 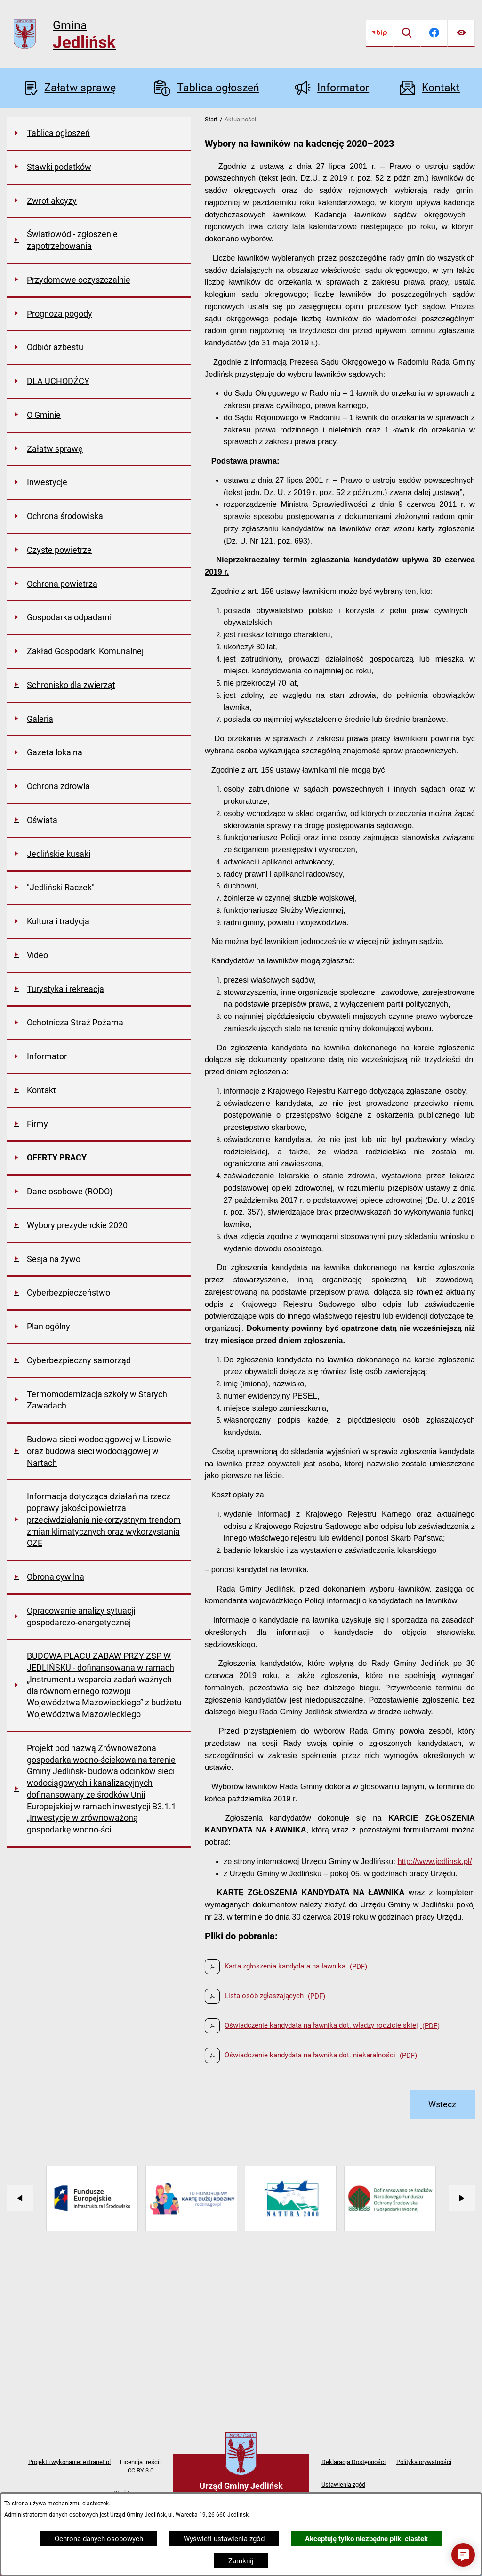 What do you see at coordinates (423, 2461) in the screenshot?
I see `Polityka prywatności` at bounding box center [423, 2461].